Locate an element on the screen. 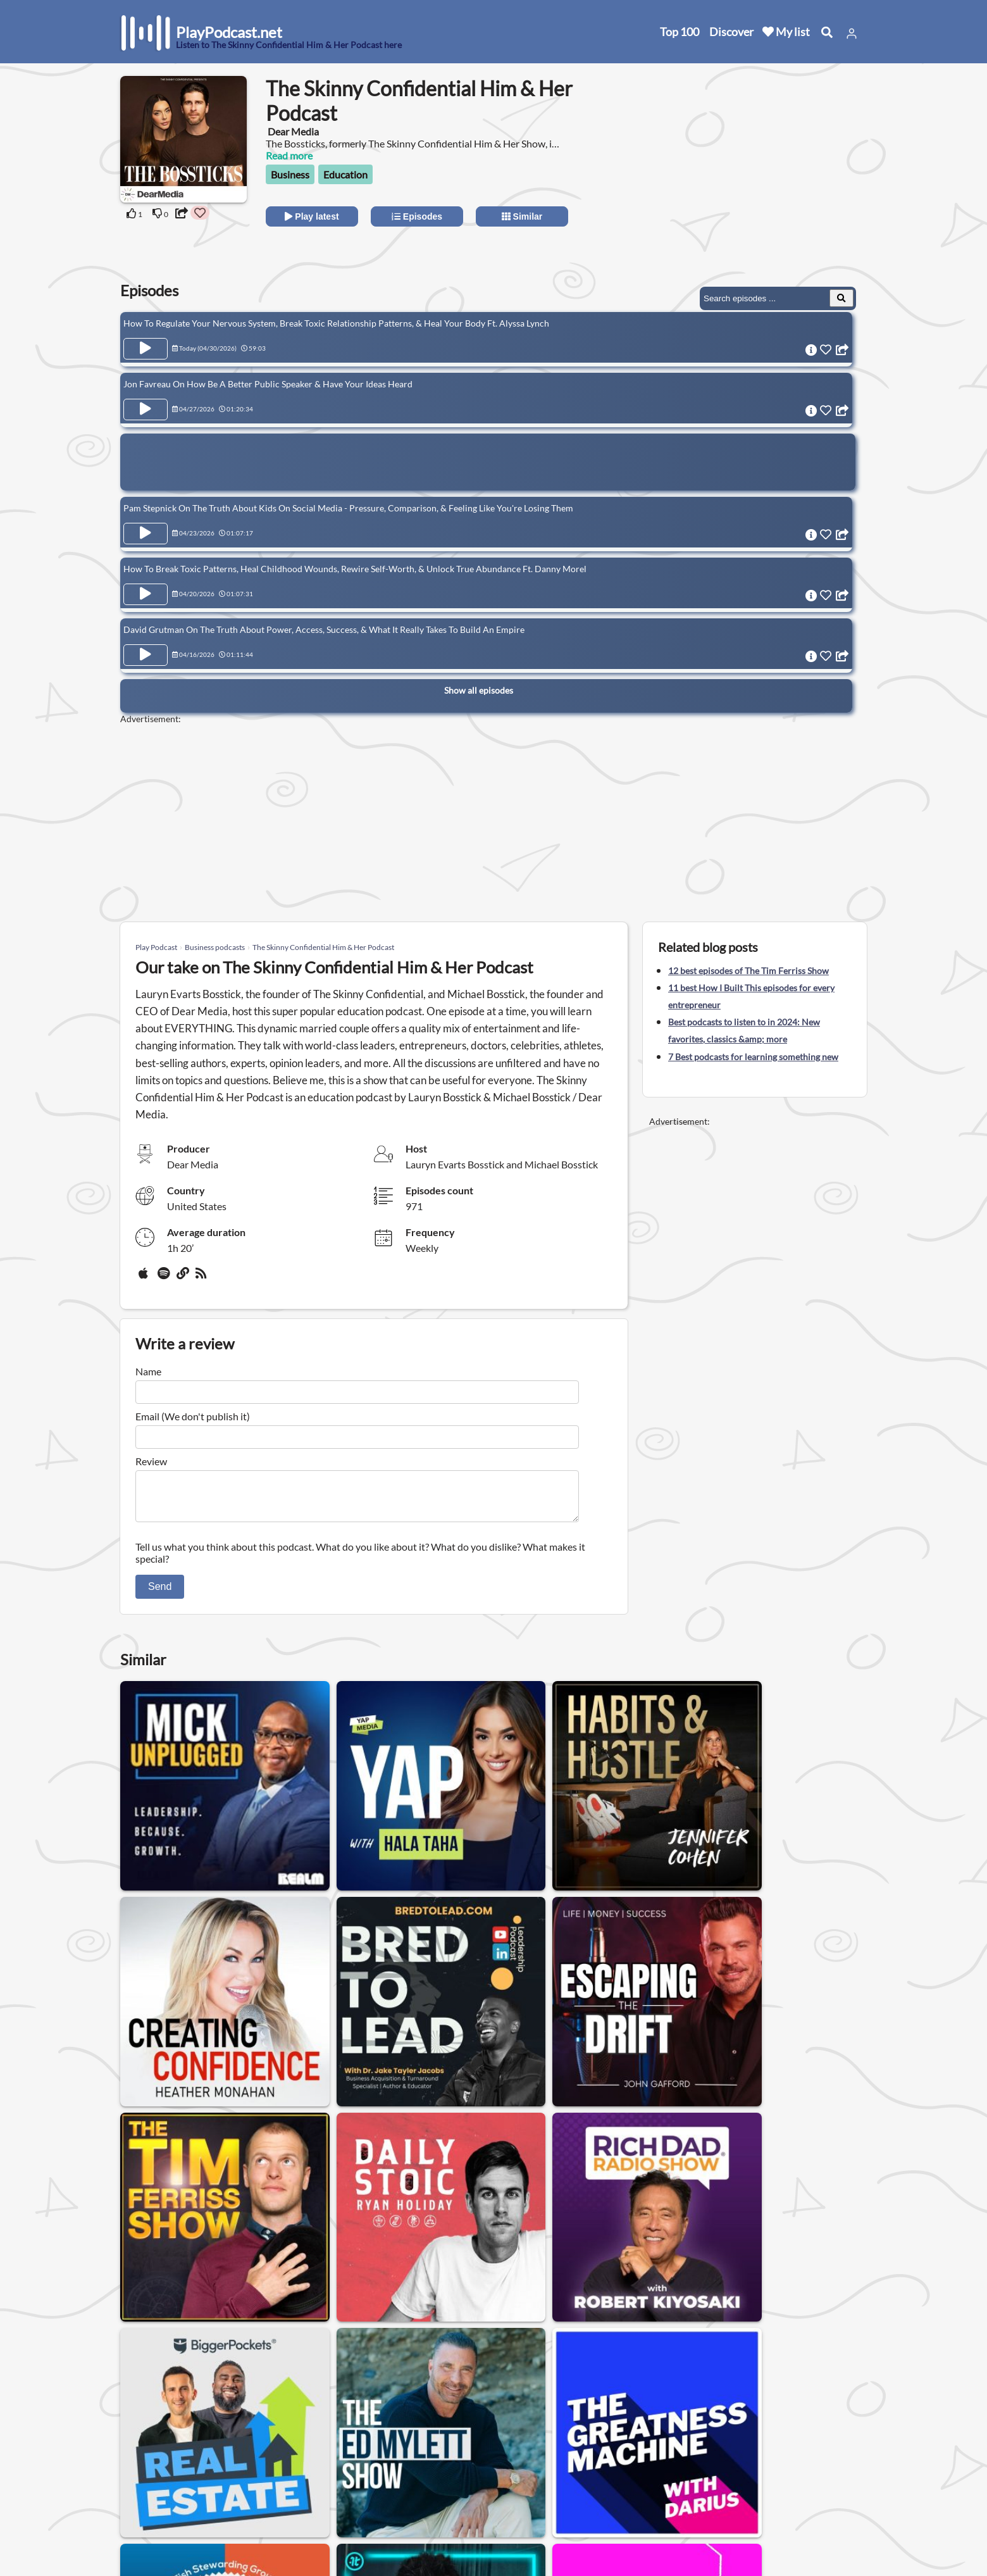  Name is located at coordinates (148, 1371).